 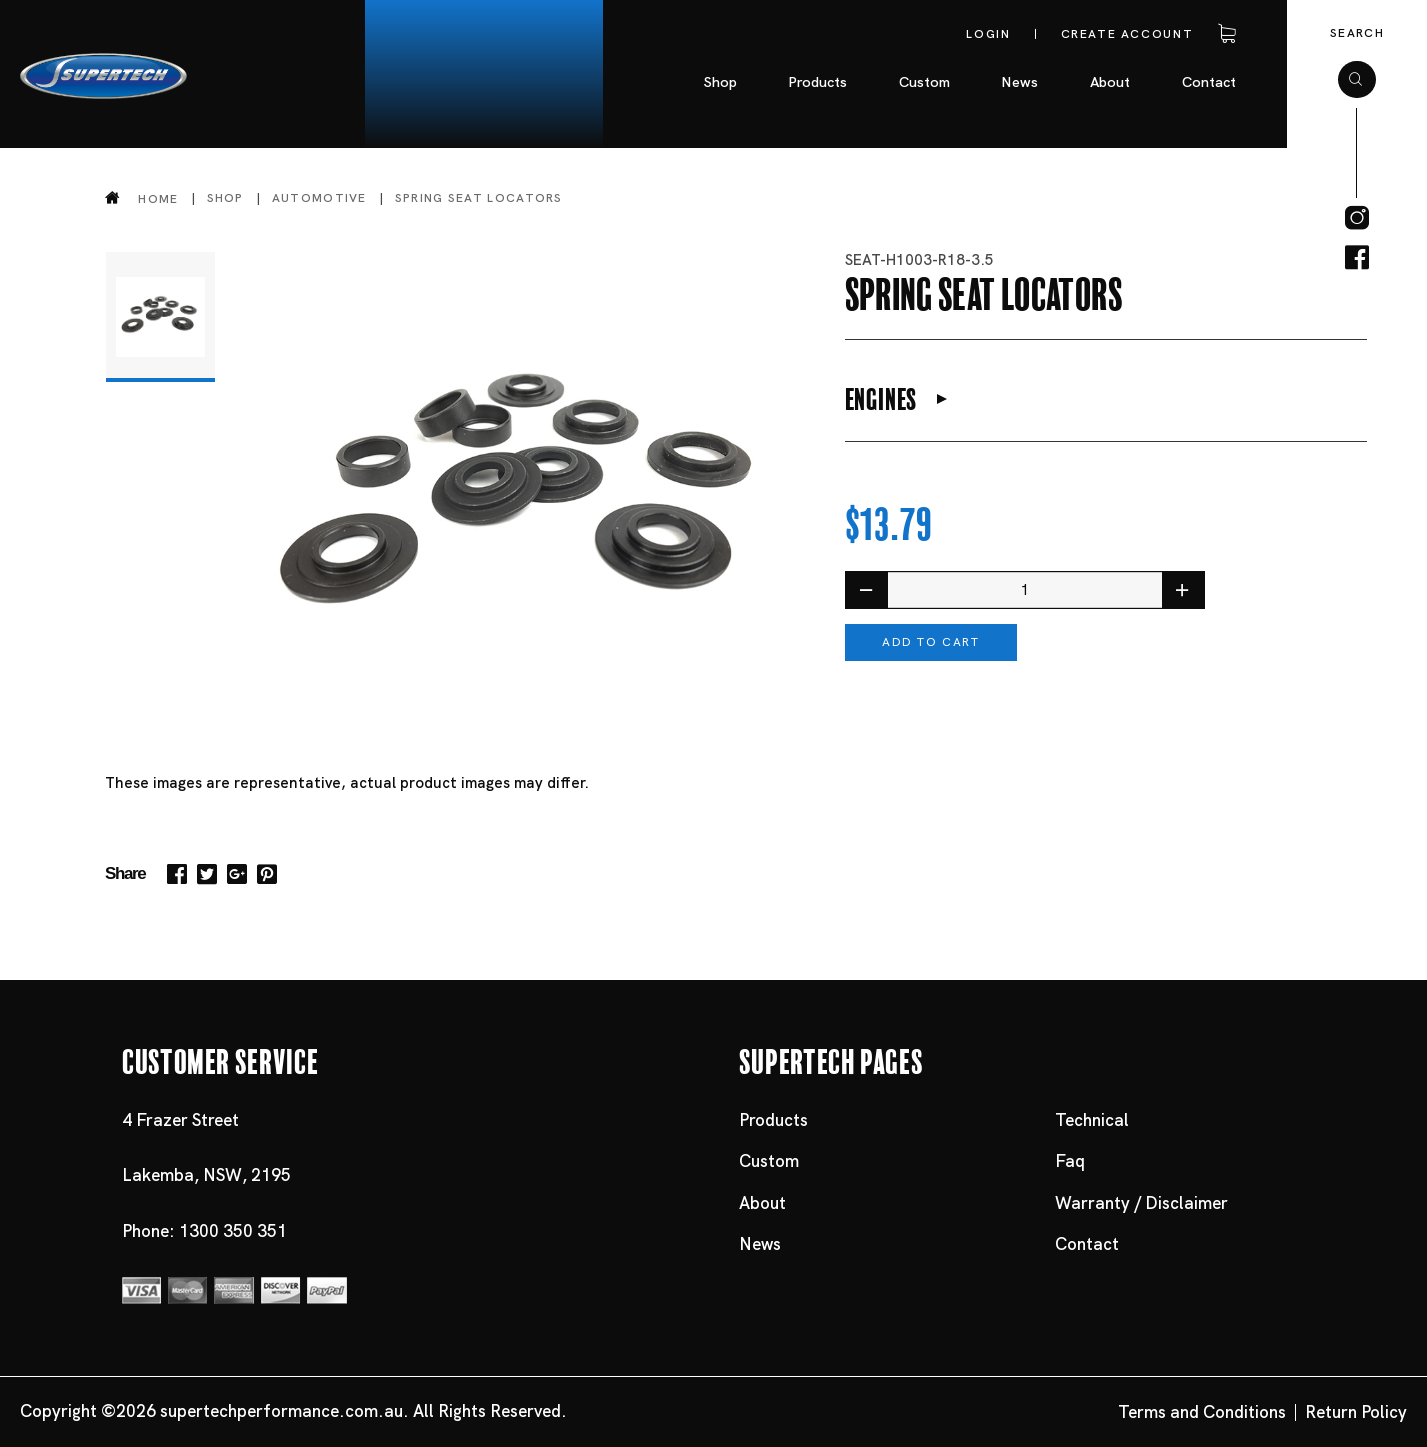 What do you see at coordinates (1223, 34) in the screenshot?
I see `Cart` at bounding box center [1223, 34].